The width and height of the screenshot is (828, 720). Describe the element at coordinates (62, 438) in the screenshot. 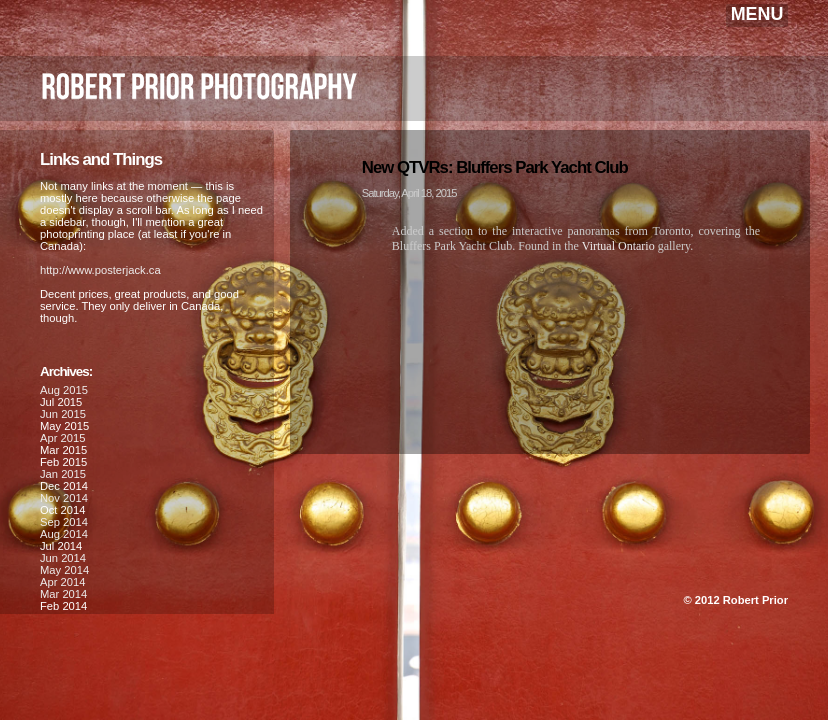

I see `Apr 2015` at that location.